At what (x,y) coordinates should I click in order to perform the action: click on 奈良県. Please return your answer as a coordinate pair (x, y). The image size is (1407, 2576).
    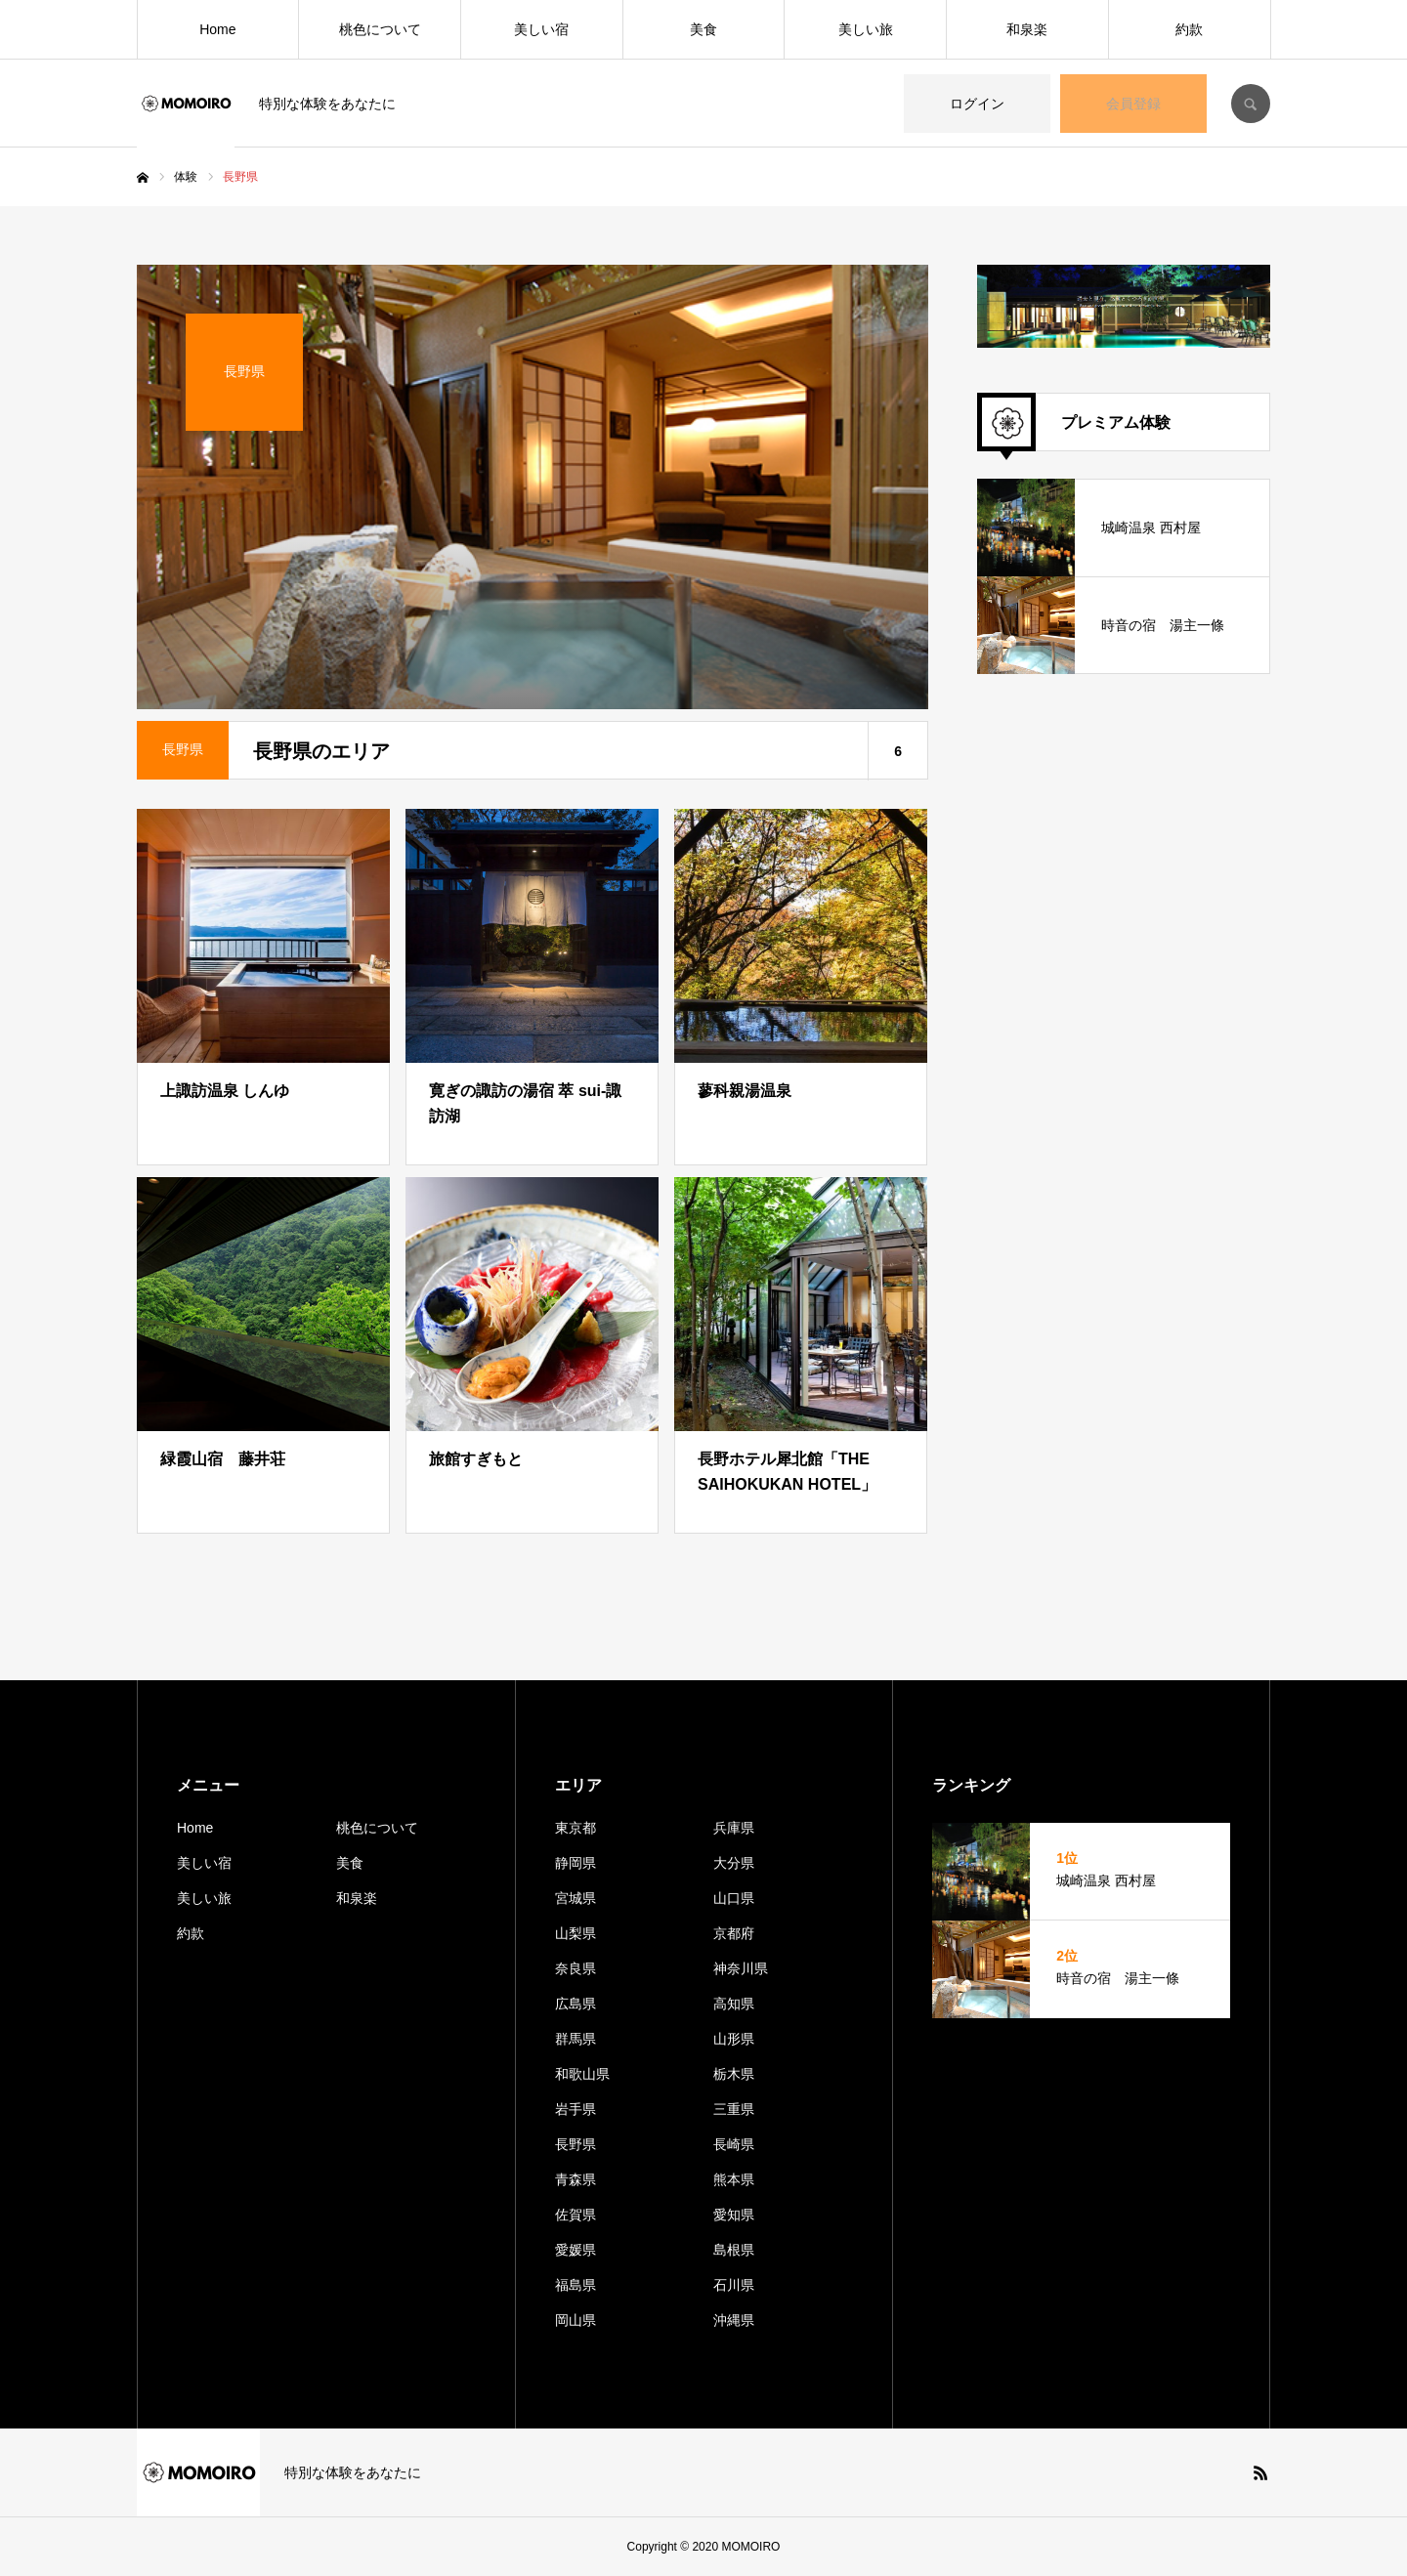
    Looking at the image, I should click on (575, 1968).